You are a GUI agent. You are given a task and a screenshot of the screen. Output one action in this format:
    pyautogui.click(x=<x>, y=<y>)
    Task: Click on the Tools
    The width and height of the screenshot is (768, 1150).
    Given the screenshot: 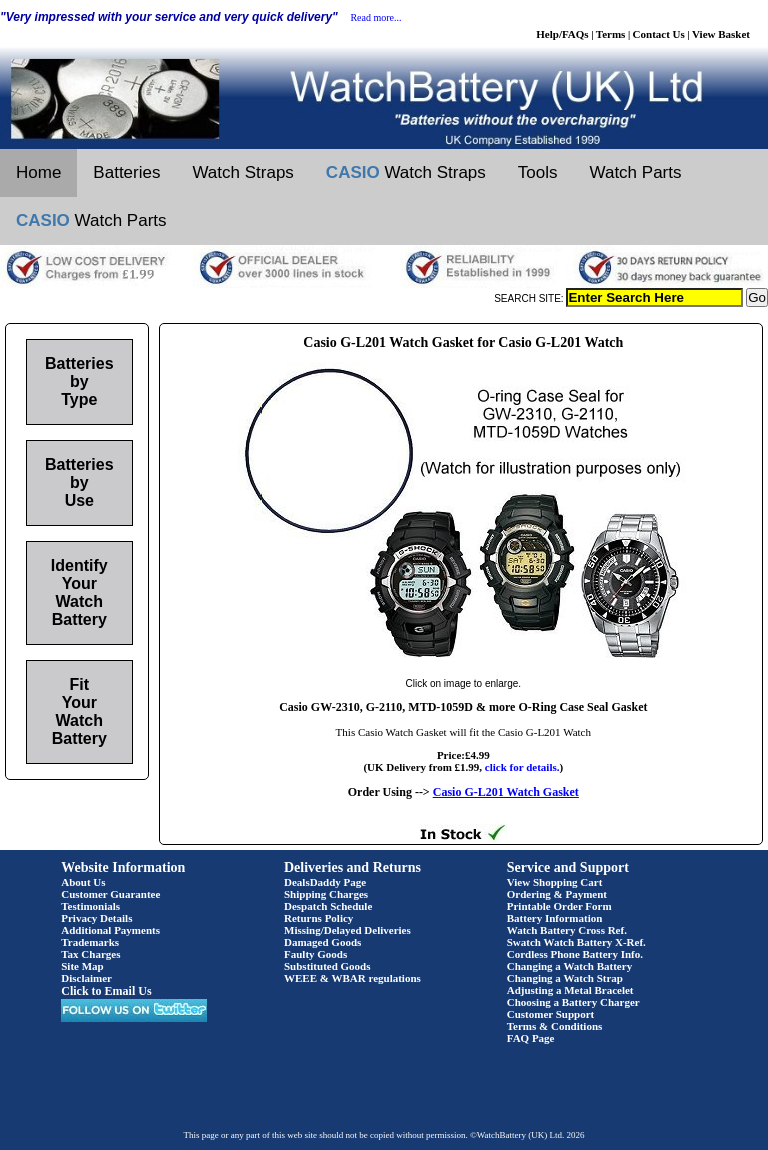 What is the action you would take?
    pyautogui.click(x=538, y=172)
    